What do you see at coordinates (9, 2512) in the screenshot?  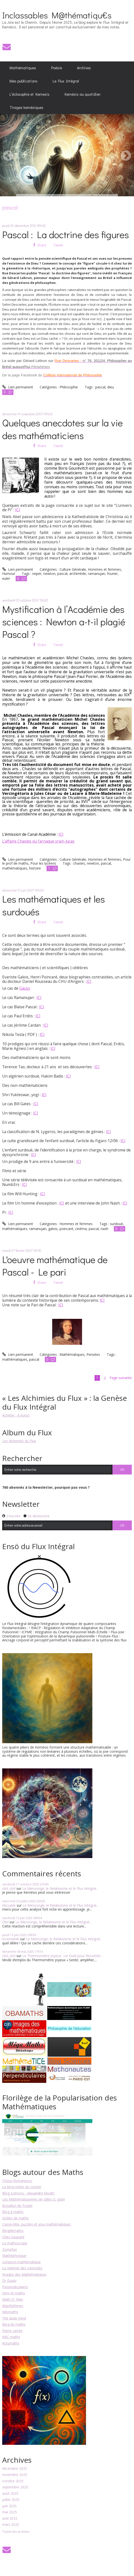 I see `mai 2025` at bounding box center [9, 2512].